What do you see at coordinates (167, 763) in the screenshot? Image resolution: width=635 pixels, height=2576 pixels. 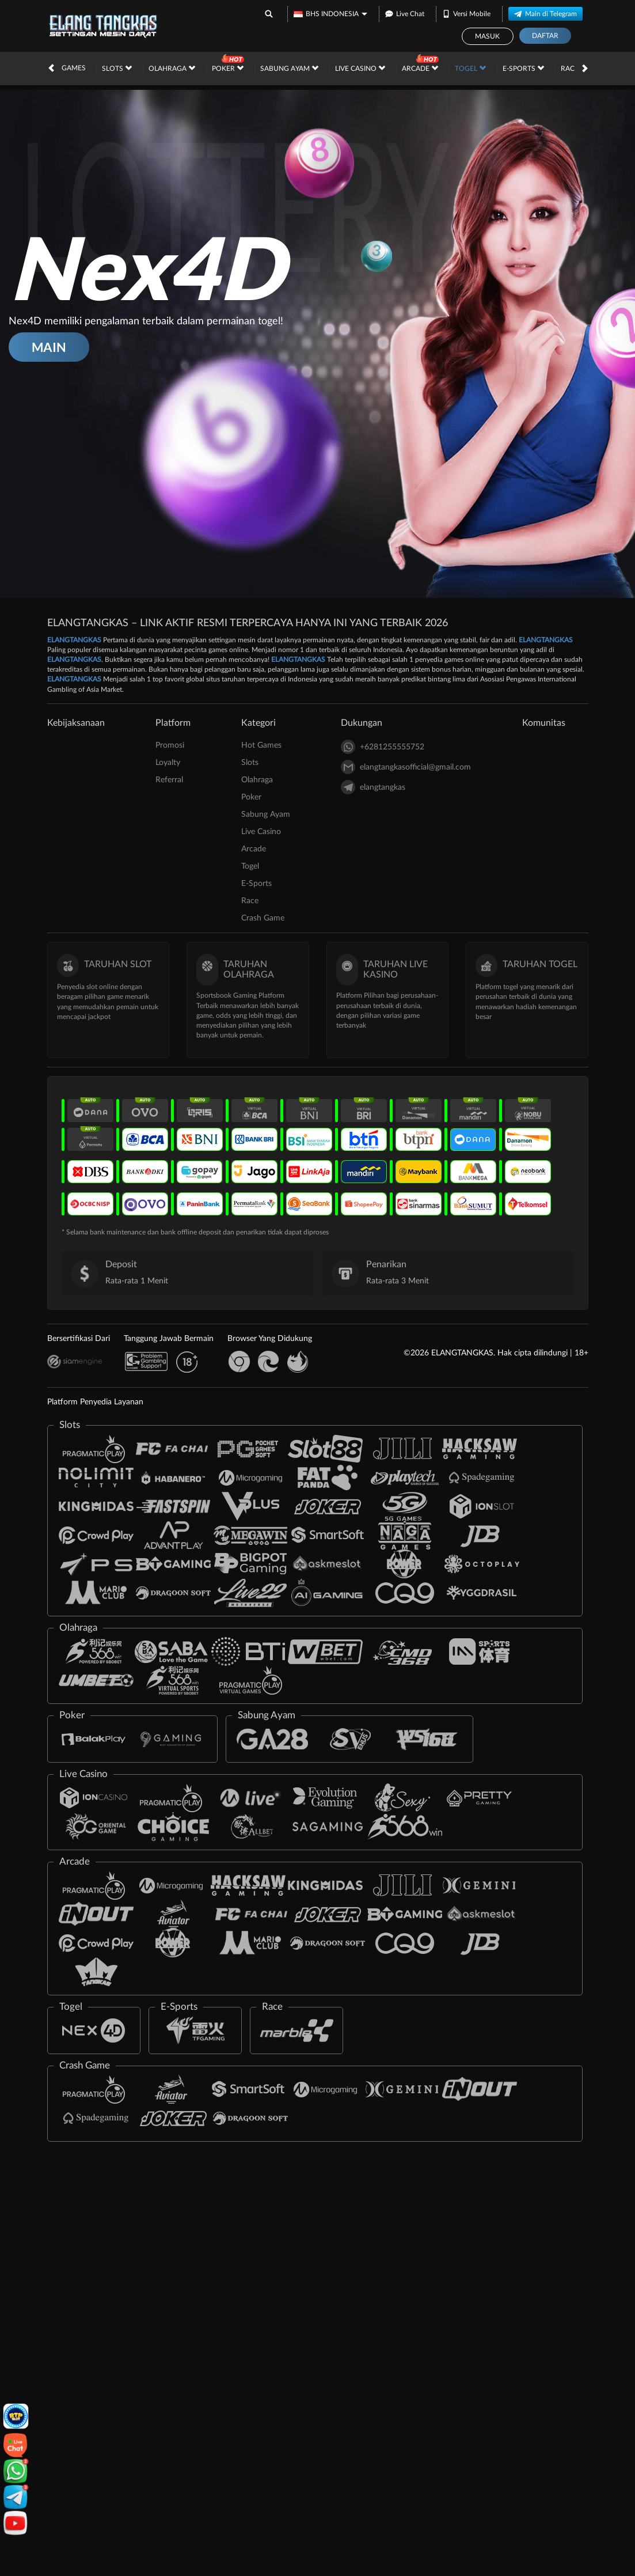 I see `Loyalty` at bounding box center [167, 763].